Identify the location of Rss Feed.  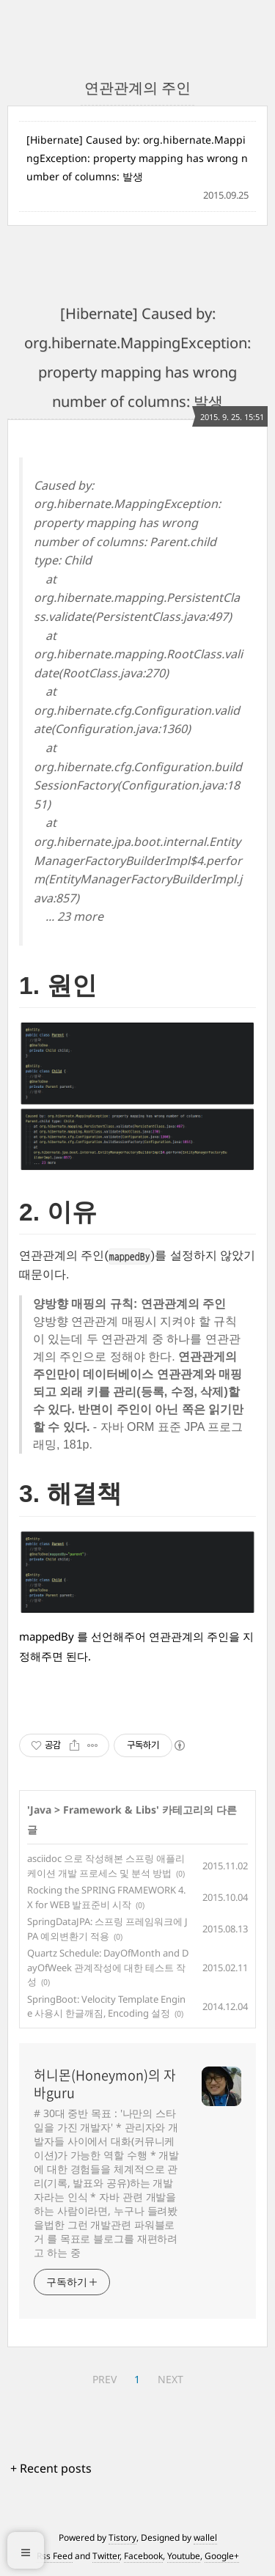
(55, 2556).